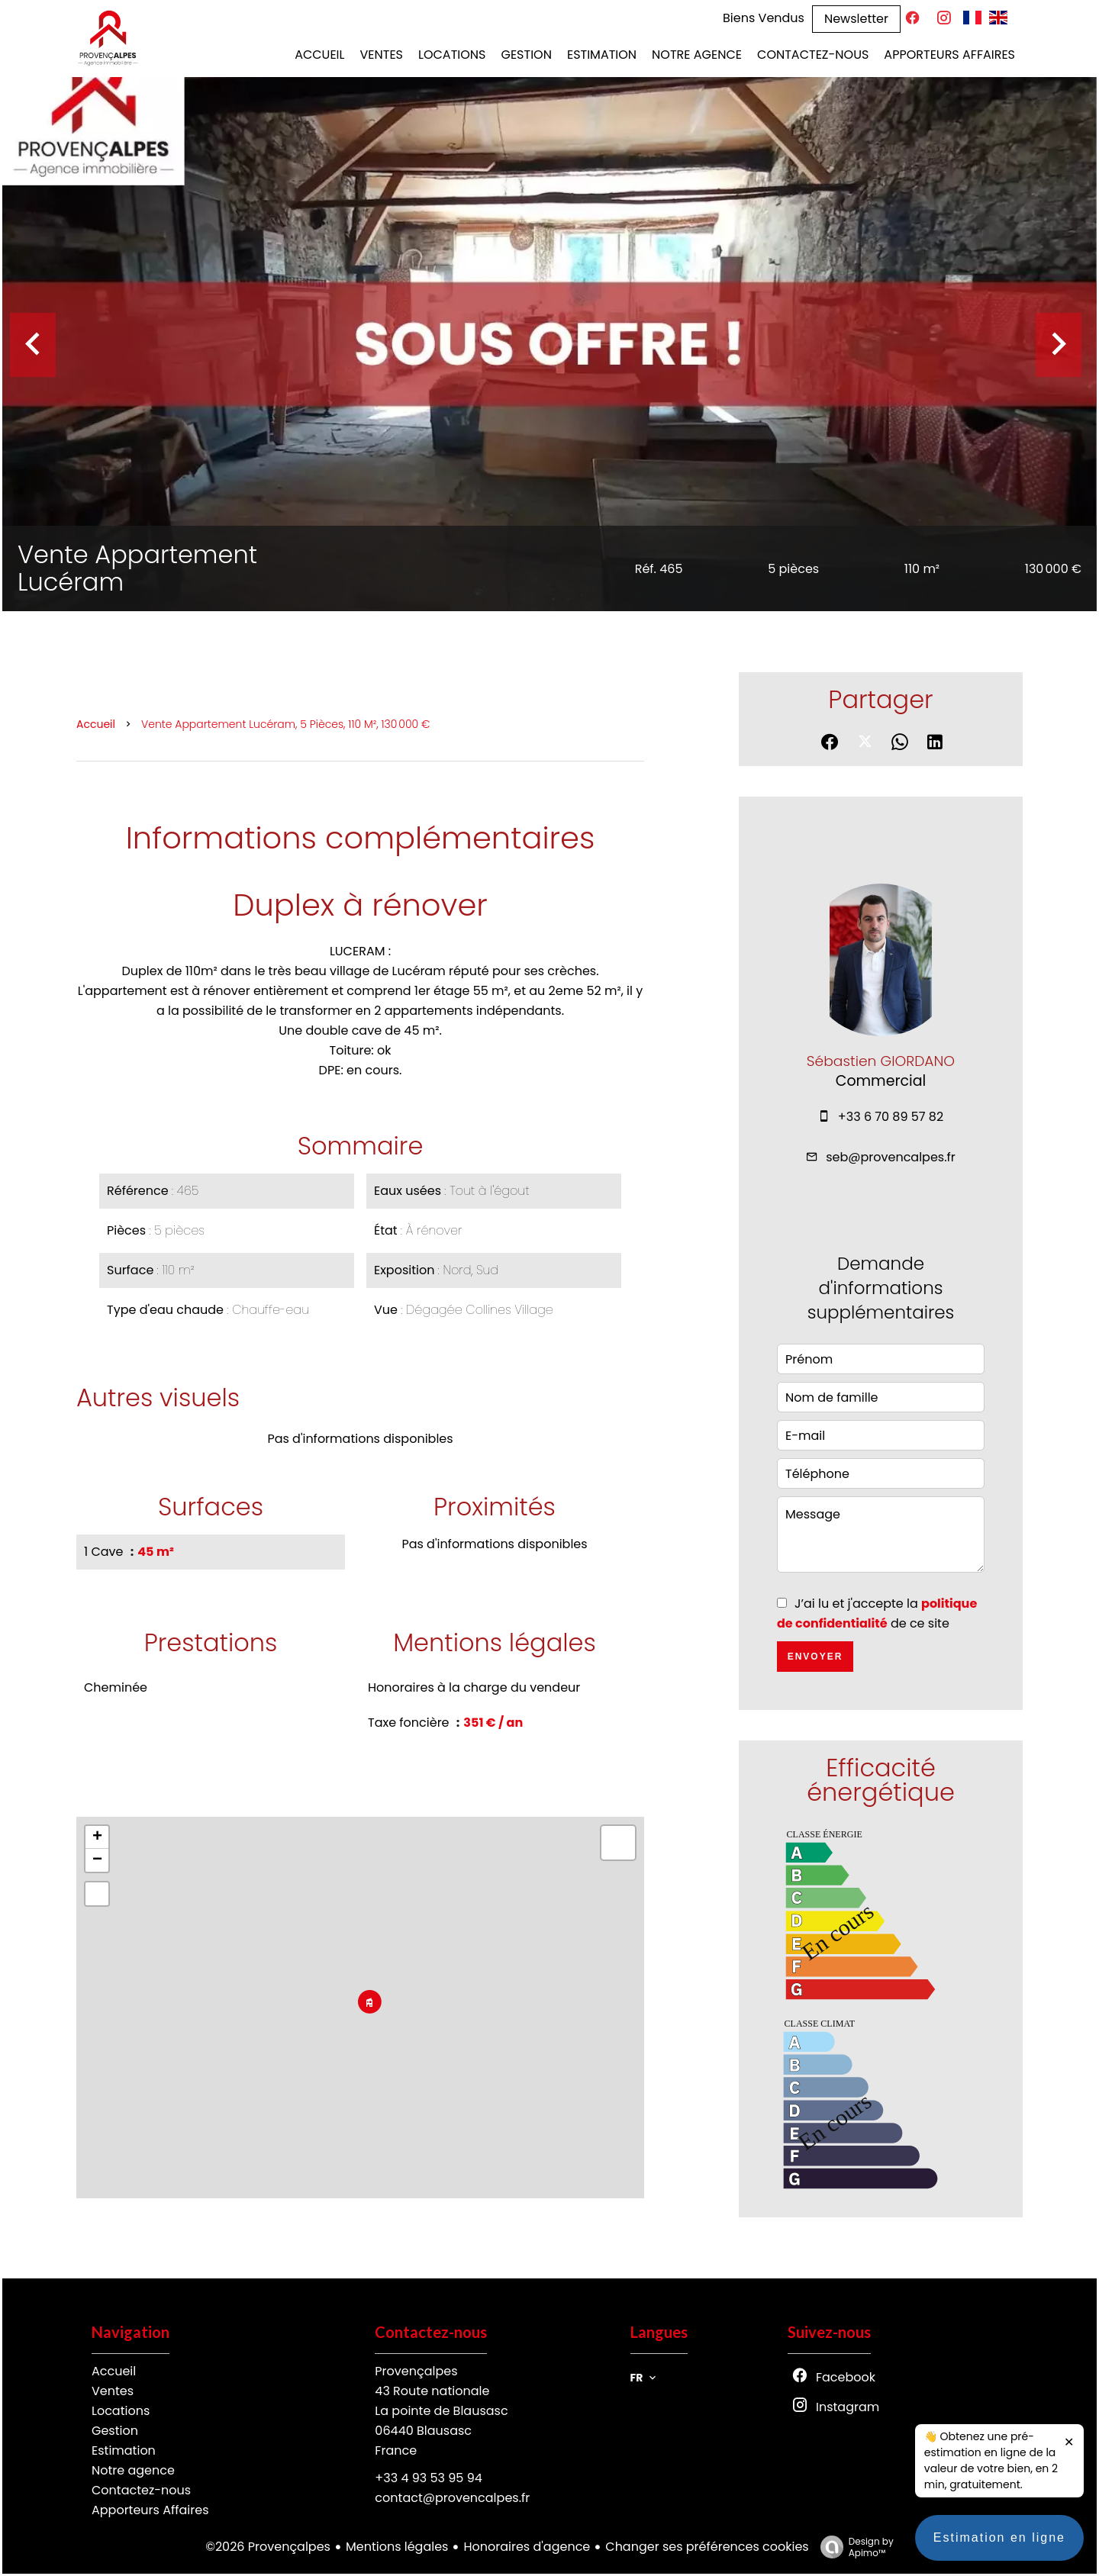 The image size is (1099, 2576). I want to click on +33 4 93 53 95 94, so click(428, 2478).